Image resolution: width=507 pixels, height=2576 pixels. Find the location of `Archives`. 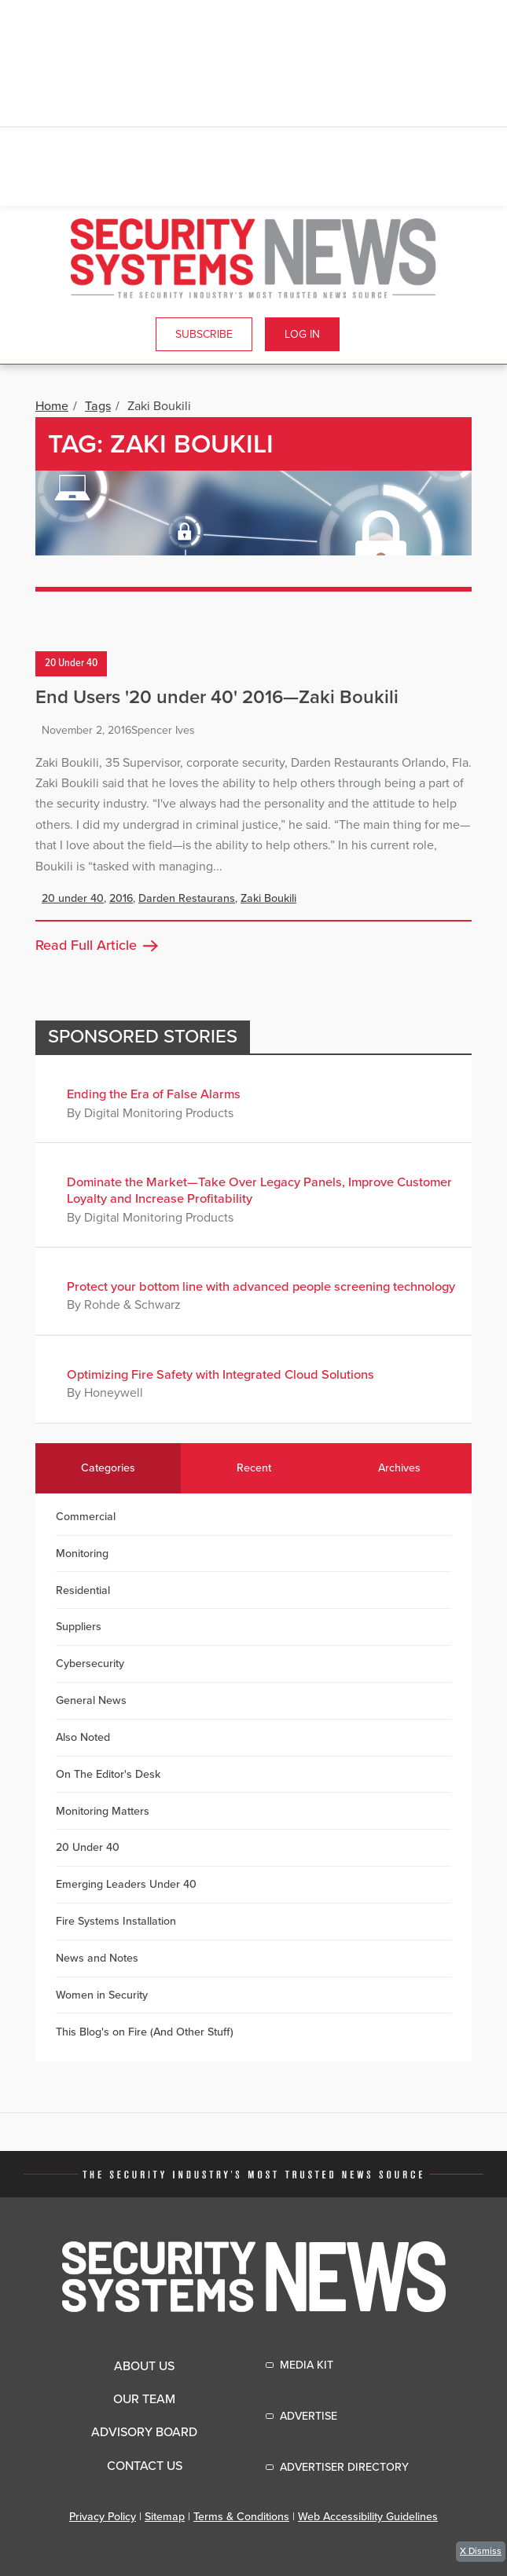

Archives is located at coordinates (399, 1468).